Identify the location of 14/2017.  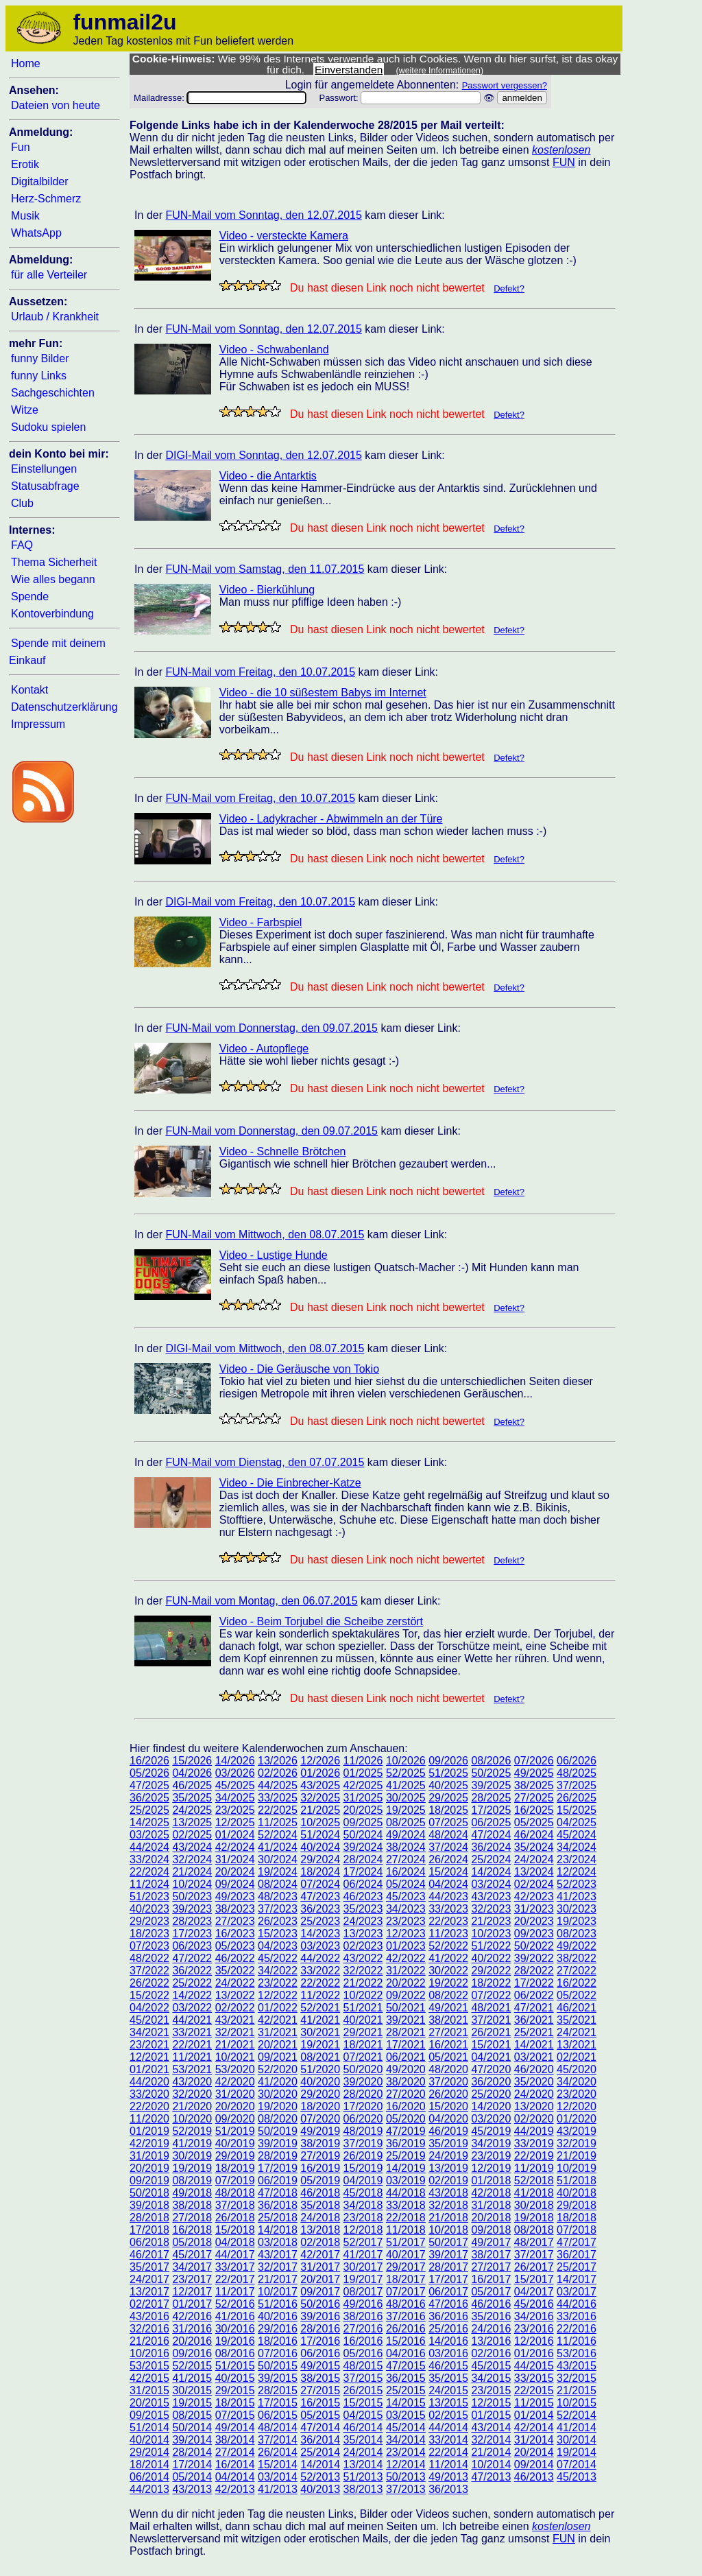
(576, 2279).